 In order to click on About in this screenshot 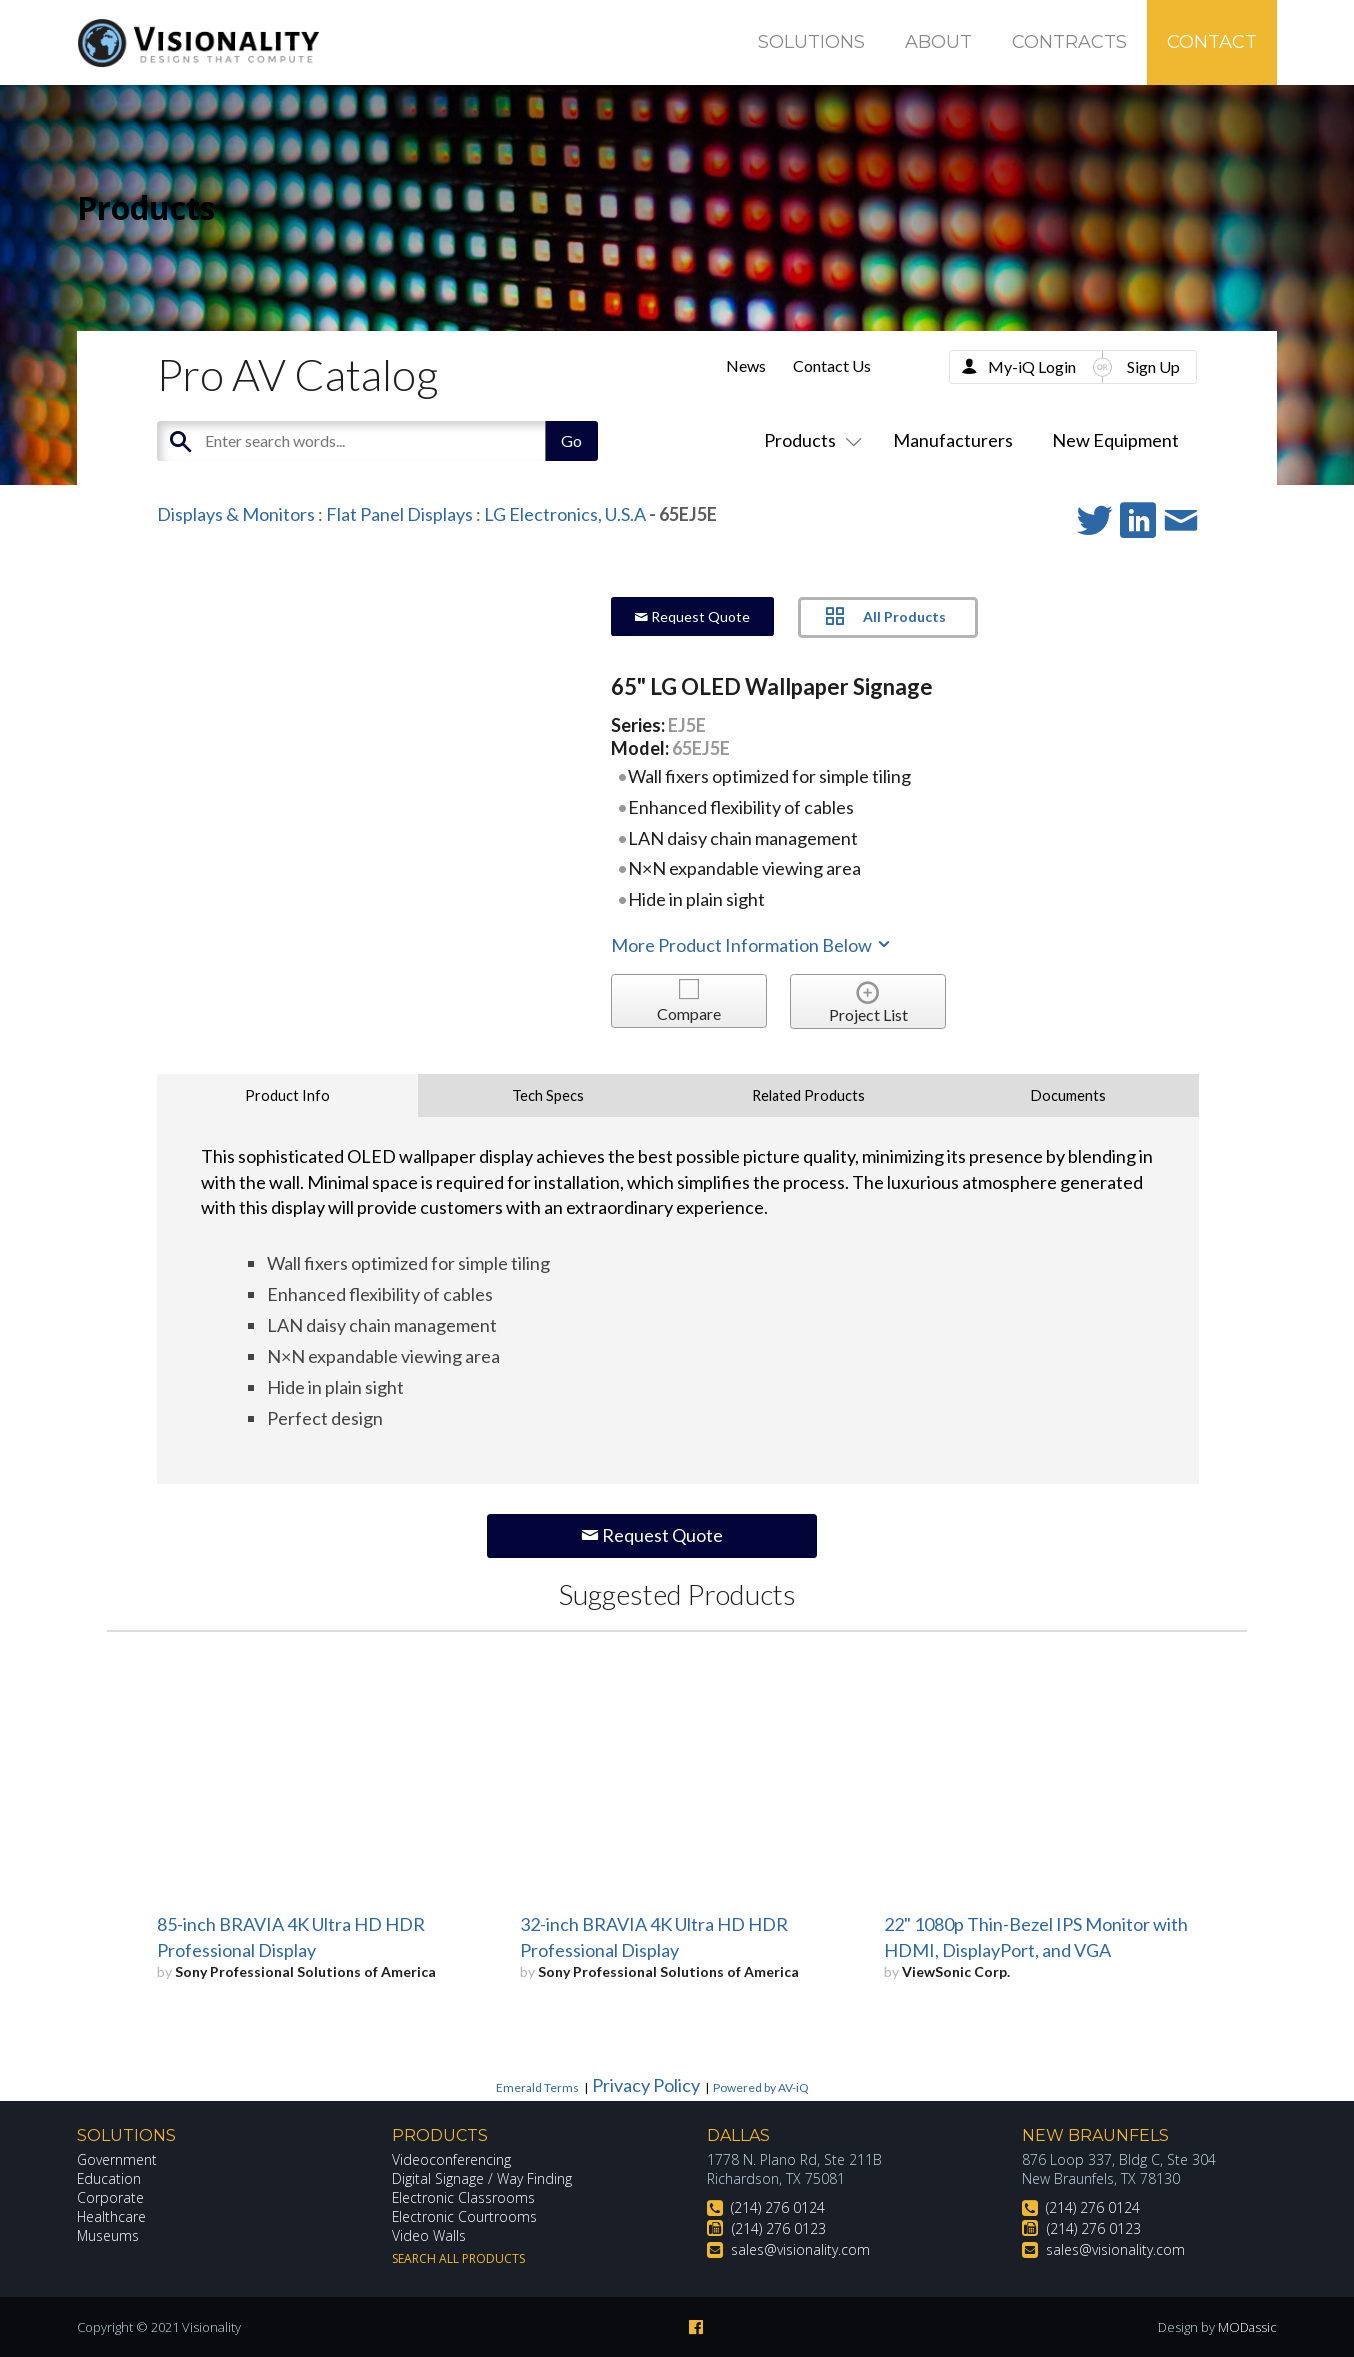, I will do `click(938, 42)`.